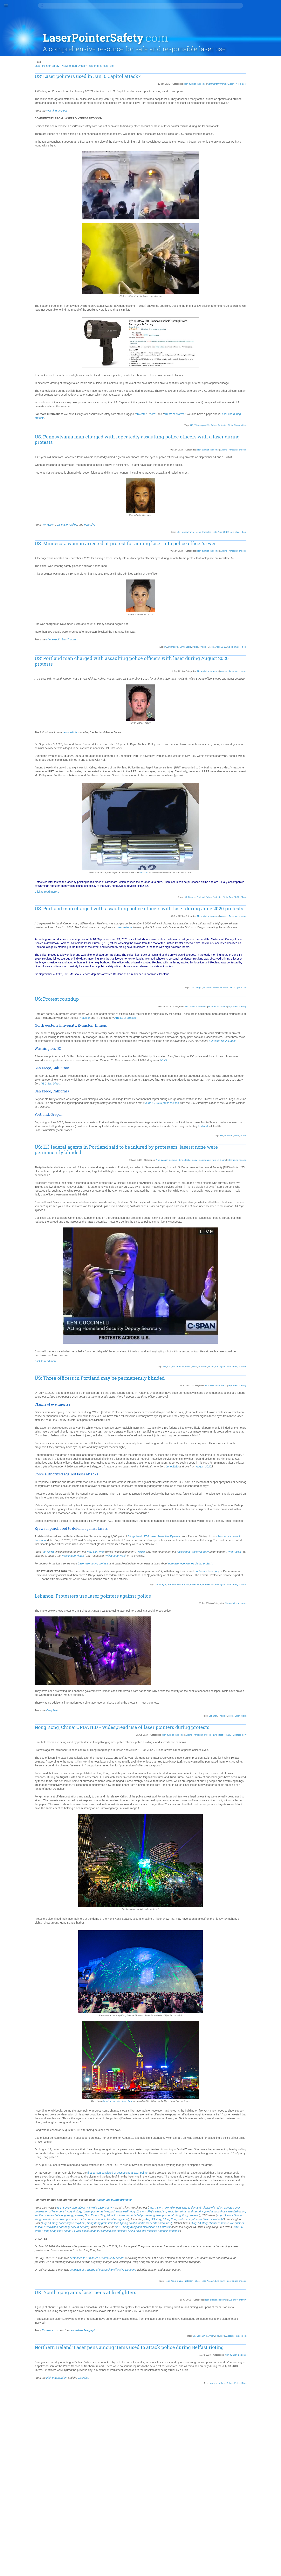 The image size is (281, 2576). Describe the element at coordinates (131, 1430) in the screenshot. I see `US: Three officers in Portland may be permanently blinded` at that location.